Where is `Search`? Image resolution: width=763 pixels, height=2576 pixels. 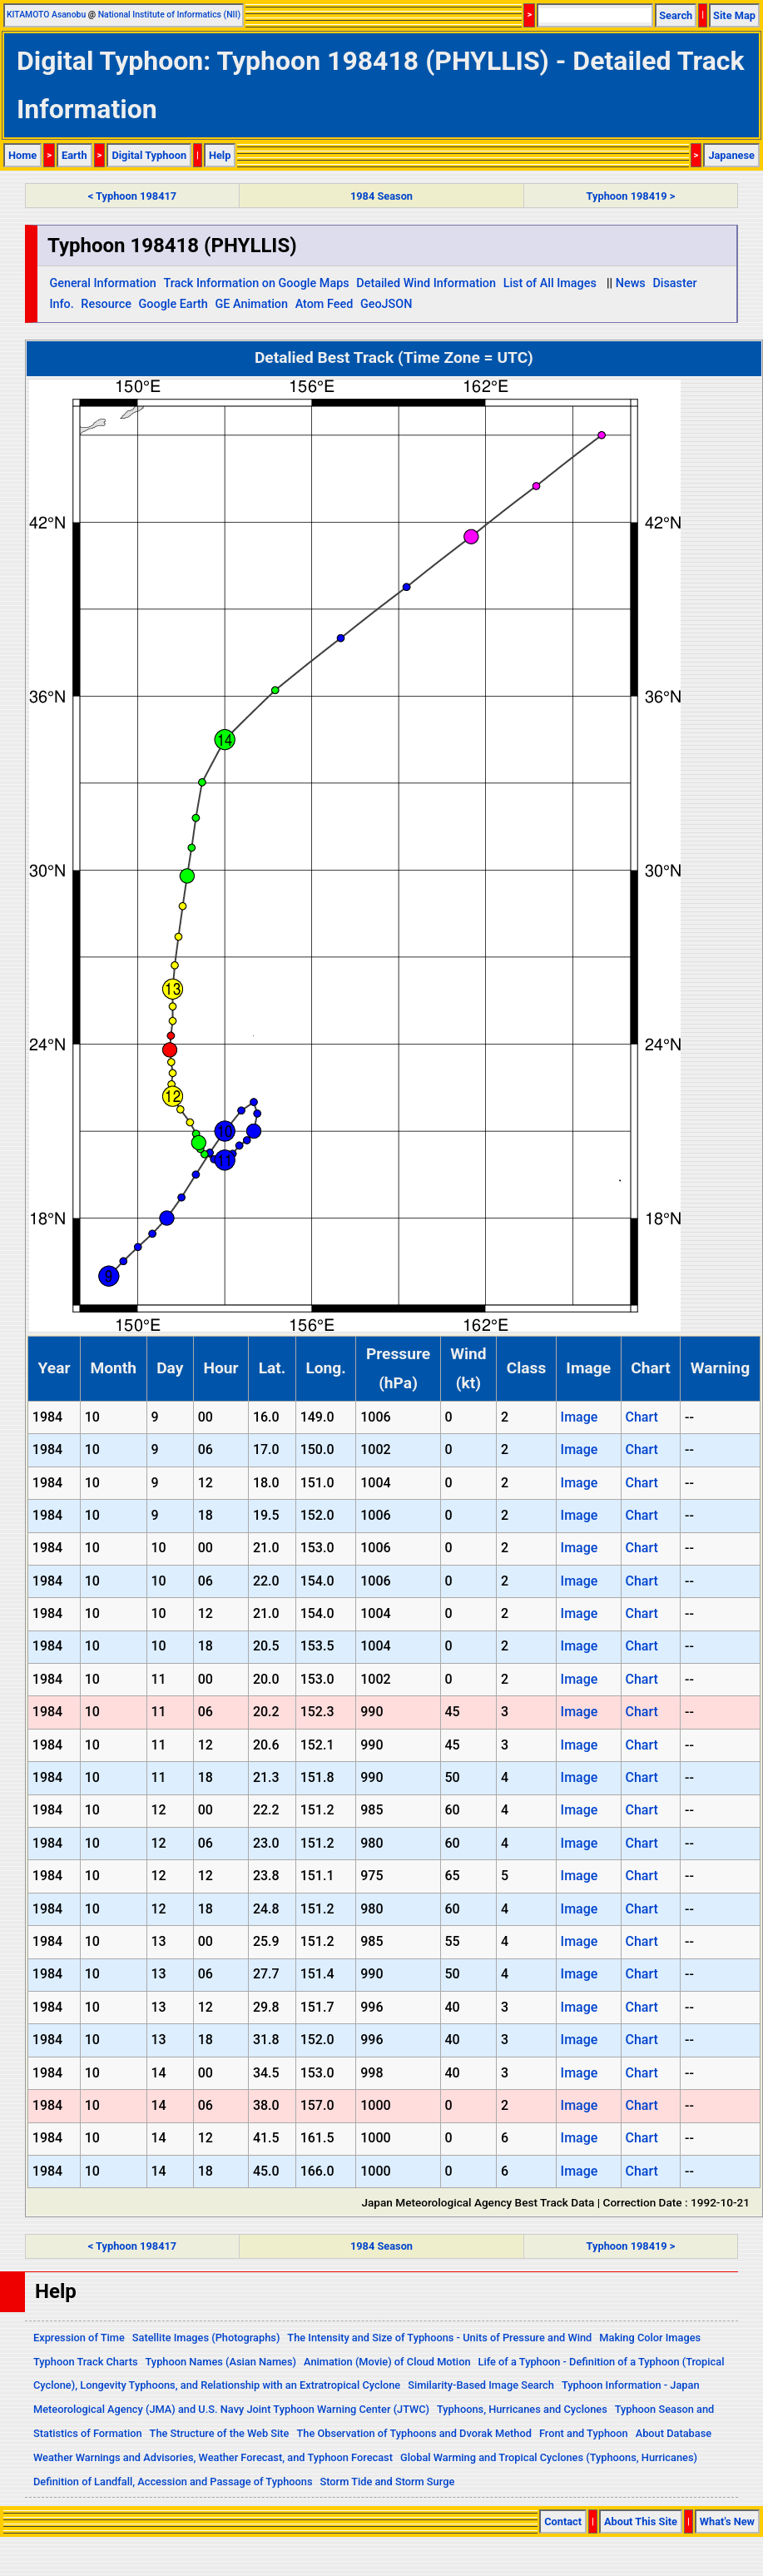
Search is located at coordinates (675, 15).